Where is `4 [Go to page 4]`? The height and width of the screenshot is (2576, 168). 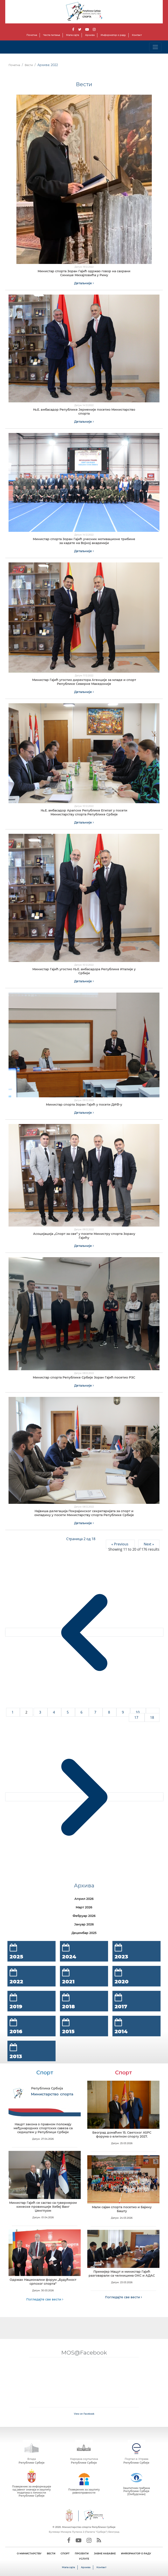
4 [Go to page 4] is located at coordinates (54, 1712).